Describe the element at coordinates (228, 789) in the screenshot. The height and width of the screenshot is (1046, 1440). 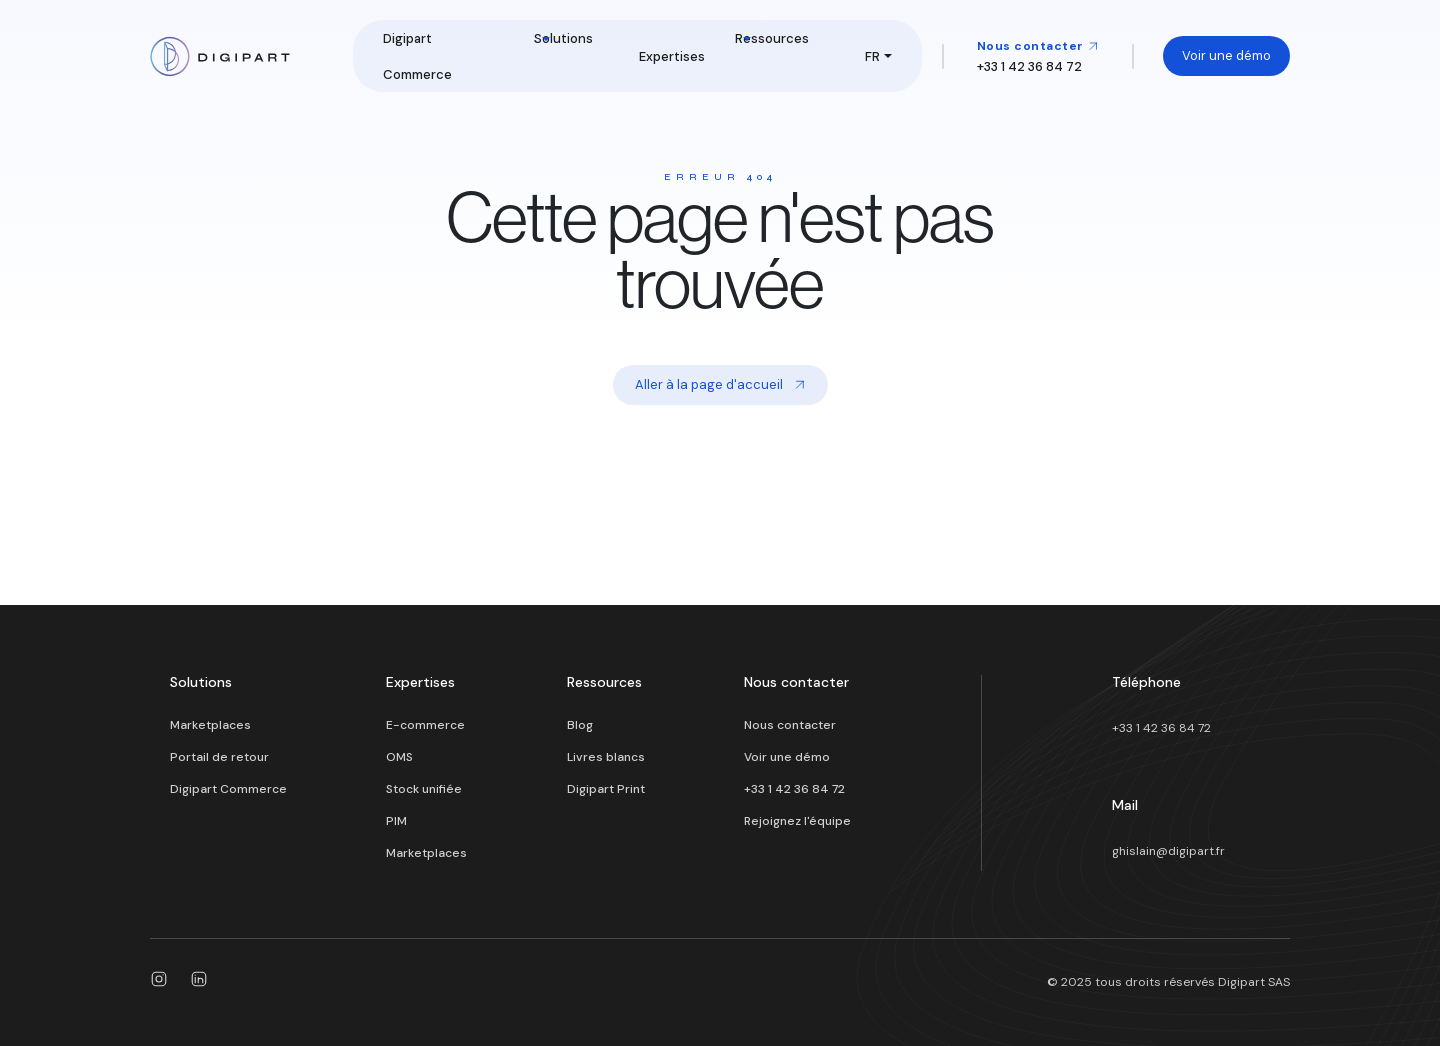
I see `Digipart Commerce` at that location.